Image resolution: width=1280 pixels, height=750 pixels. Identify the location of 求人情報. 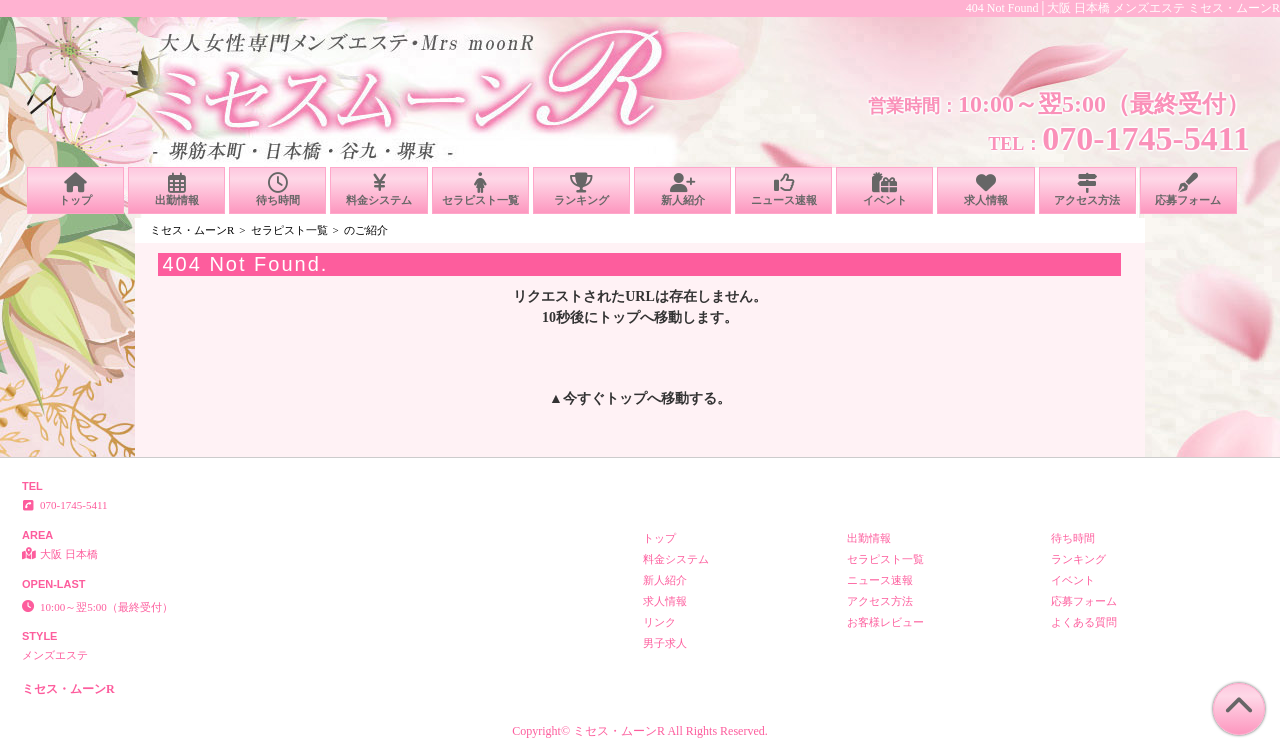
(985, 189).